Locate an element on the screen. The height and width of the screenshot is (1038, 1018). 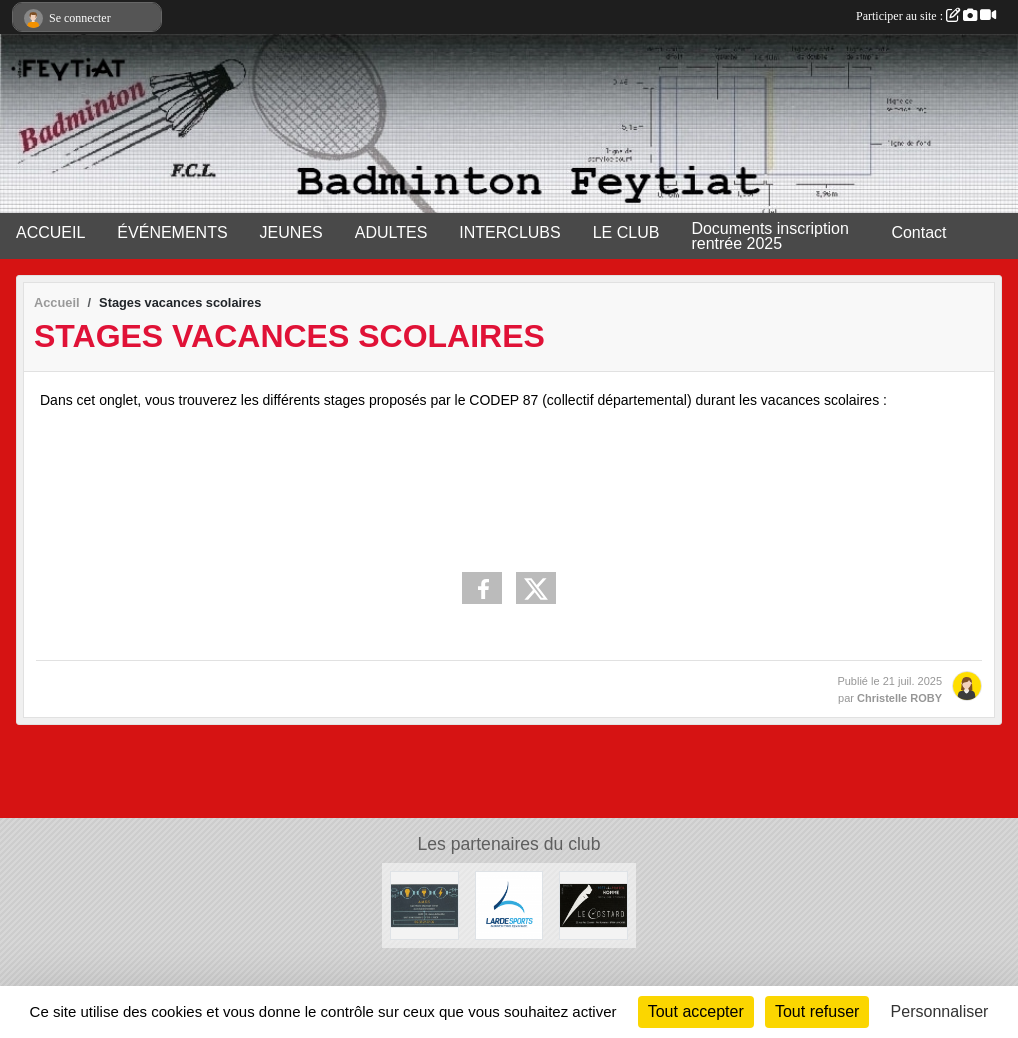
INTERCLUBS [button] is located at coordinates (509, 232).